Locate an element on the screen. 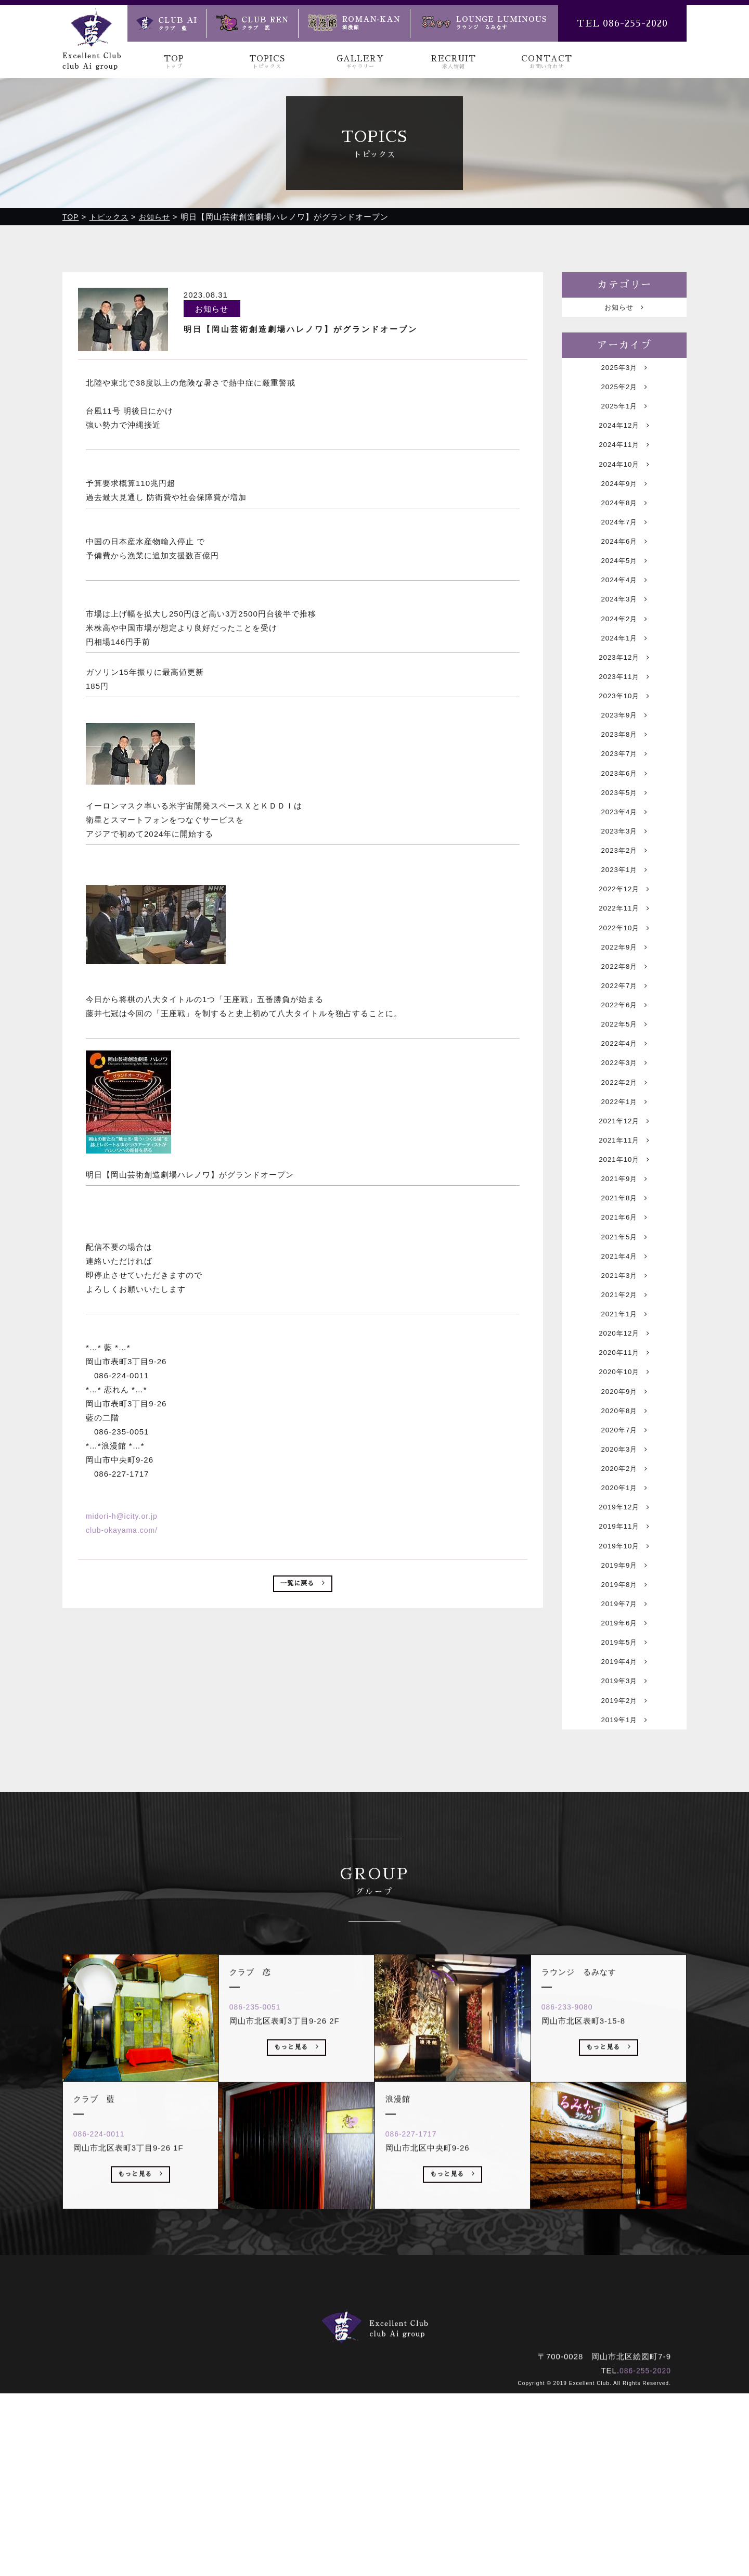 Image resolution: width=749 pixels, height=2576 pixels. 2020年1月 is located at coordinates (624, 1639).